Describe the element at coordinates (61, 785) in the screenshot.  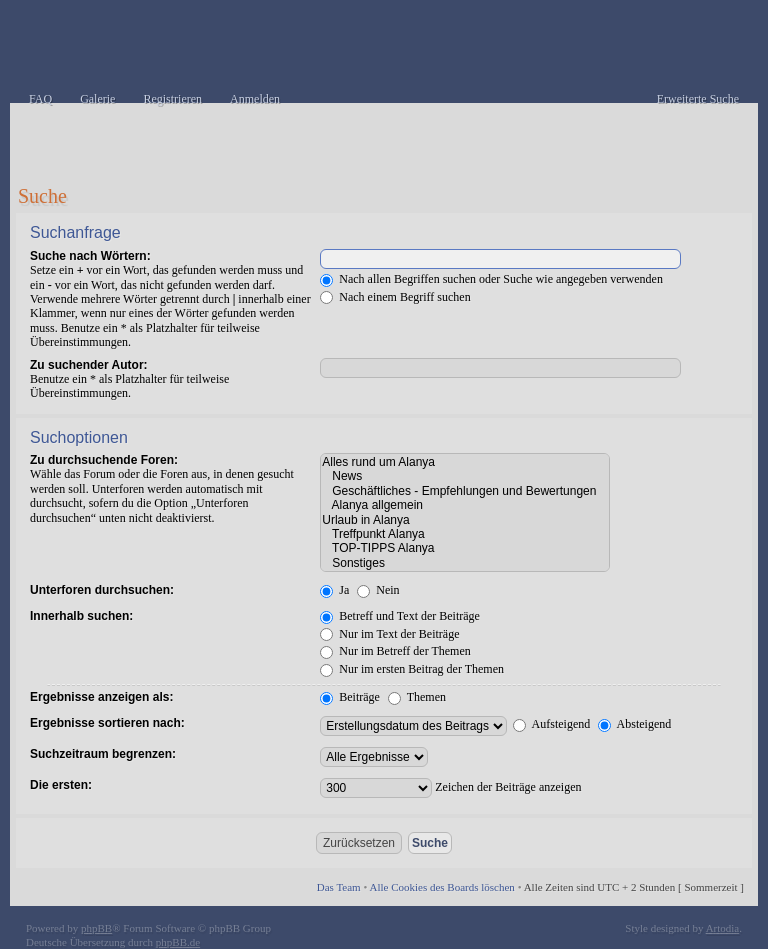
I see `Die ersten:` at that location.